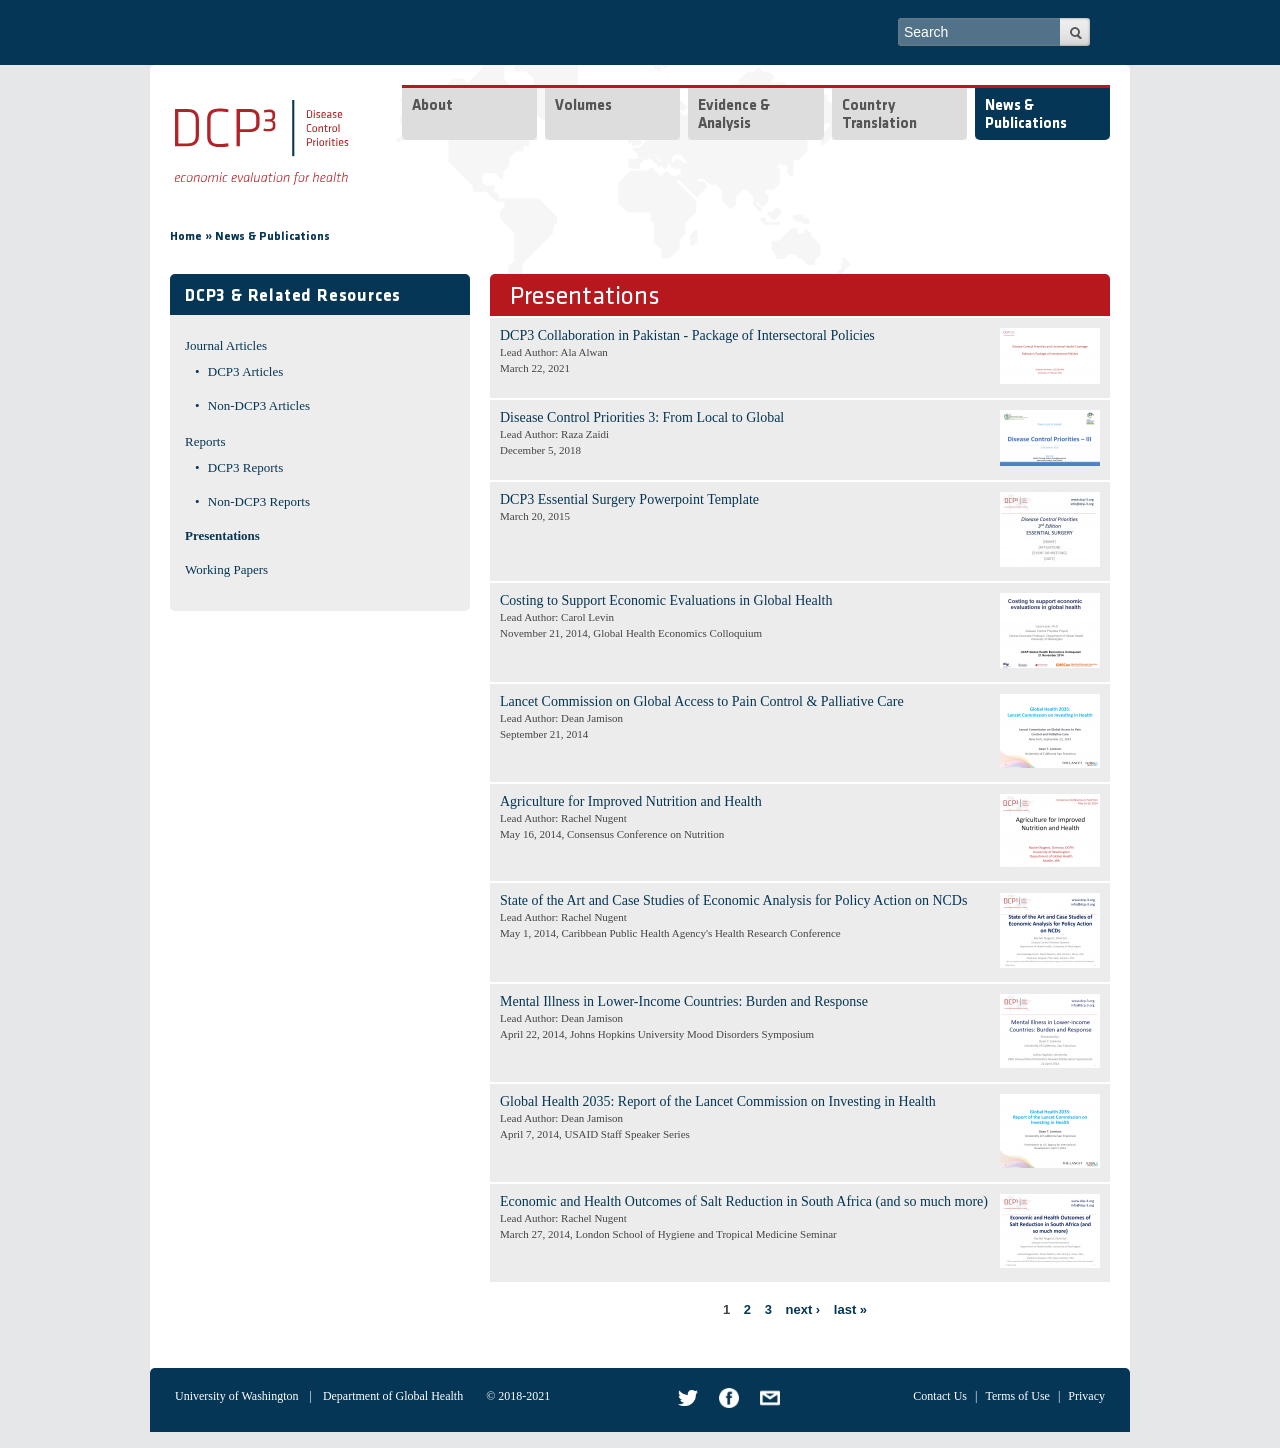 This screenshot has height=1448, width=1280. Describe the element at coordinates (744, 1201) in the screenshot. I see `Economic and Health Outcomes of Salt Reduction in South Africa (and so much more)` at that location.